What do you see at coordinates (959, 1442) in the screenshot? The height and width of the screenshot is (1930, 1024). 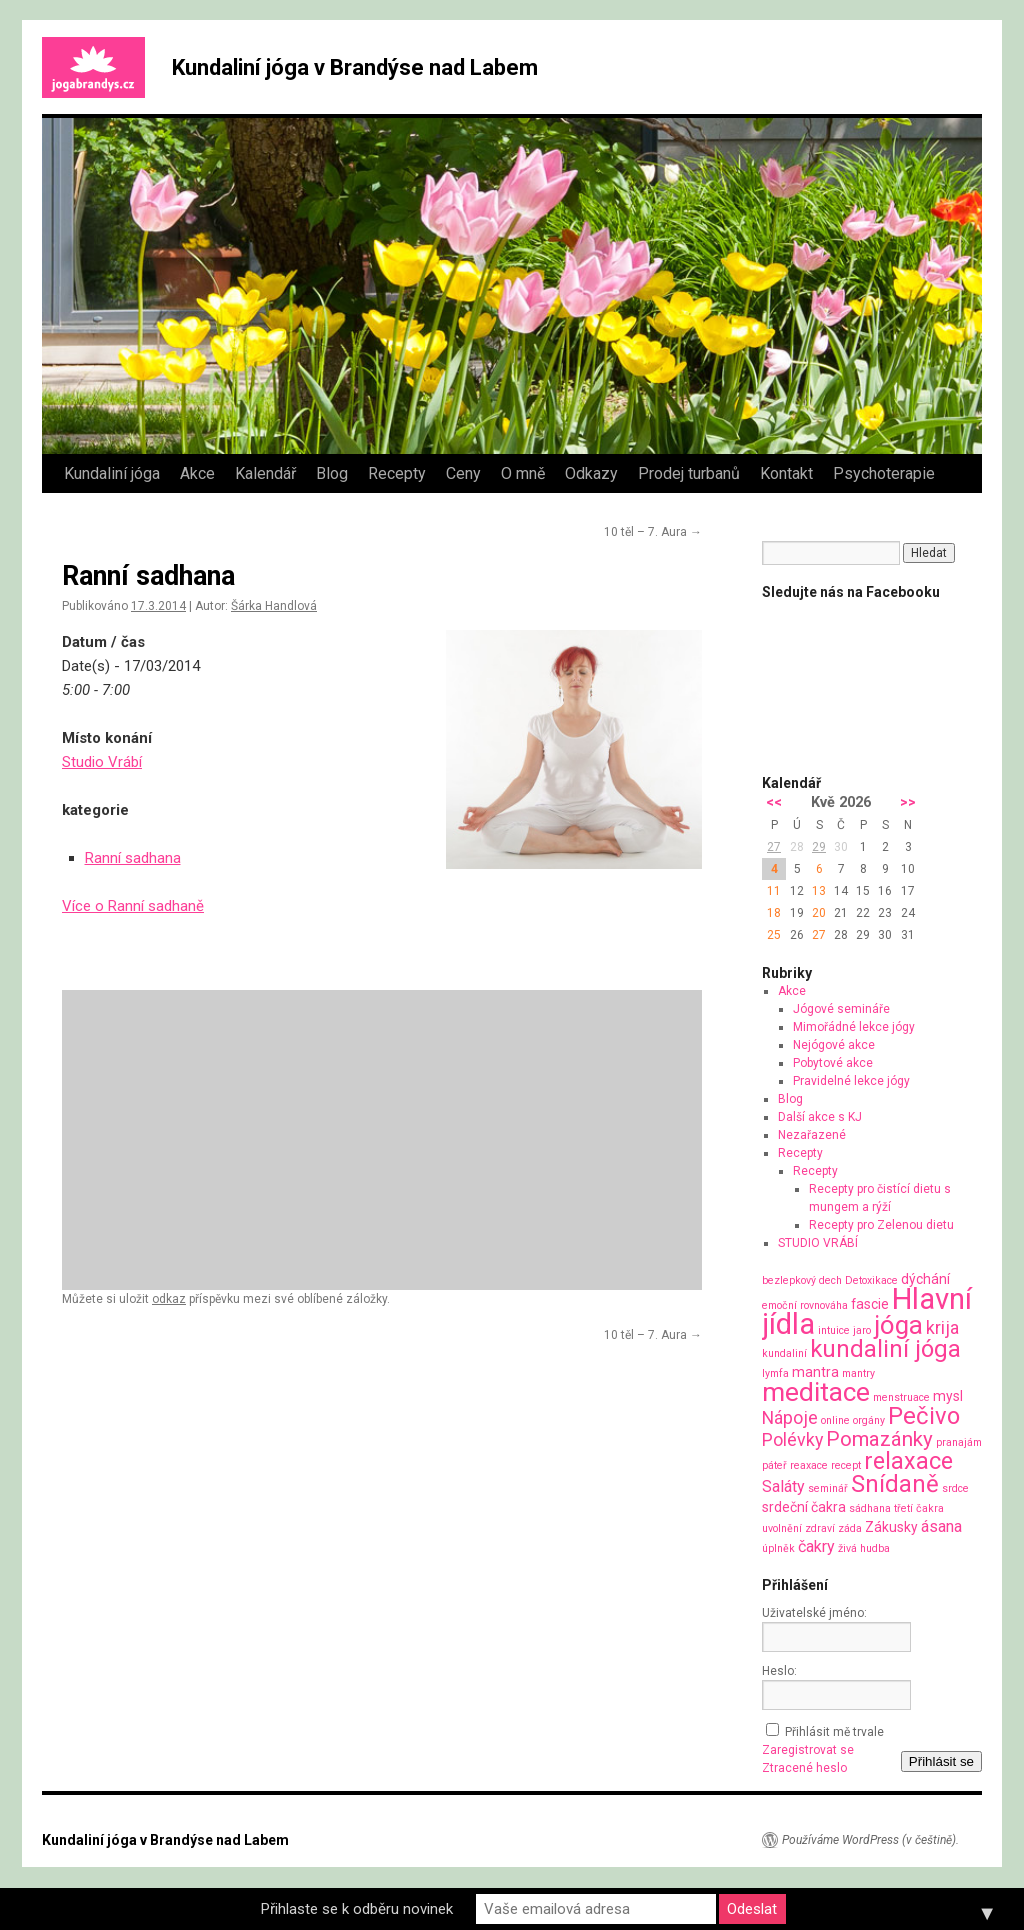 I see `pranajám [pranajám (1 položka)]` at bounding box center [959, 1442].